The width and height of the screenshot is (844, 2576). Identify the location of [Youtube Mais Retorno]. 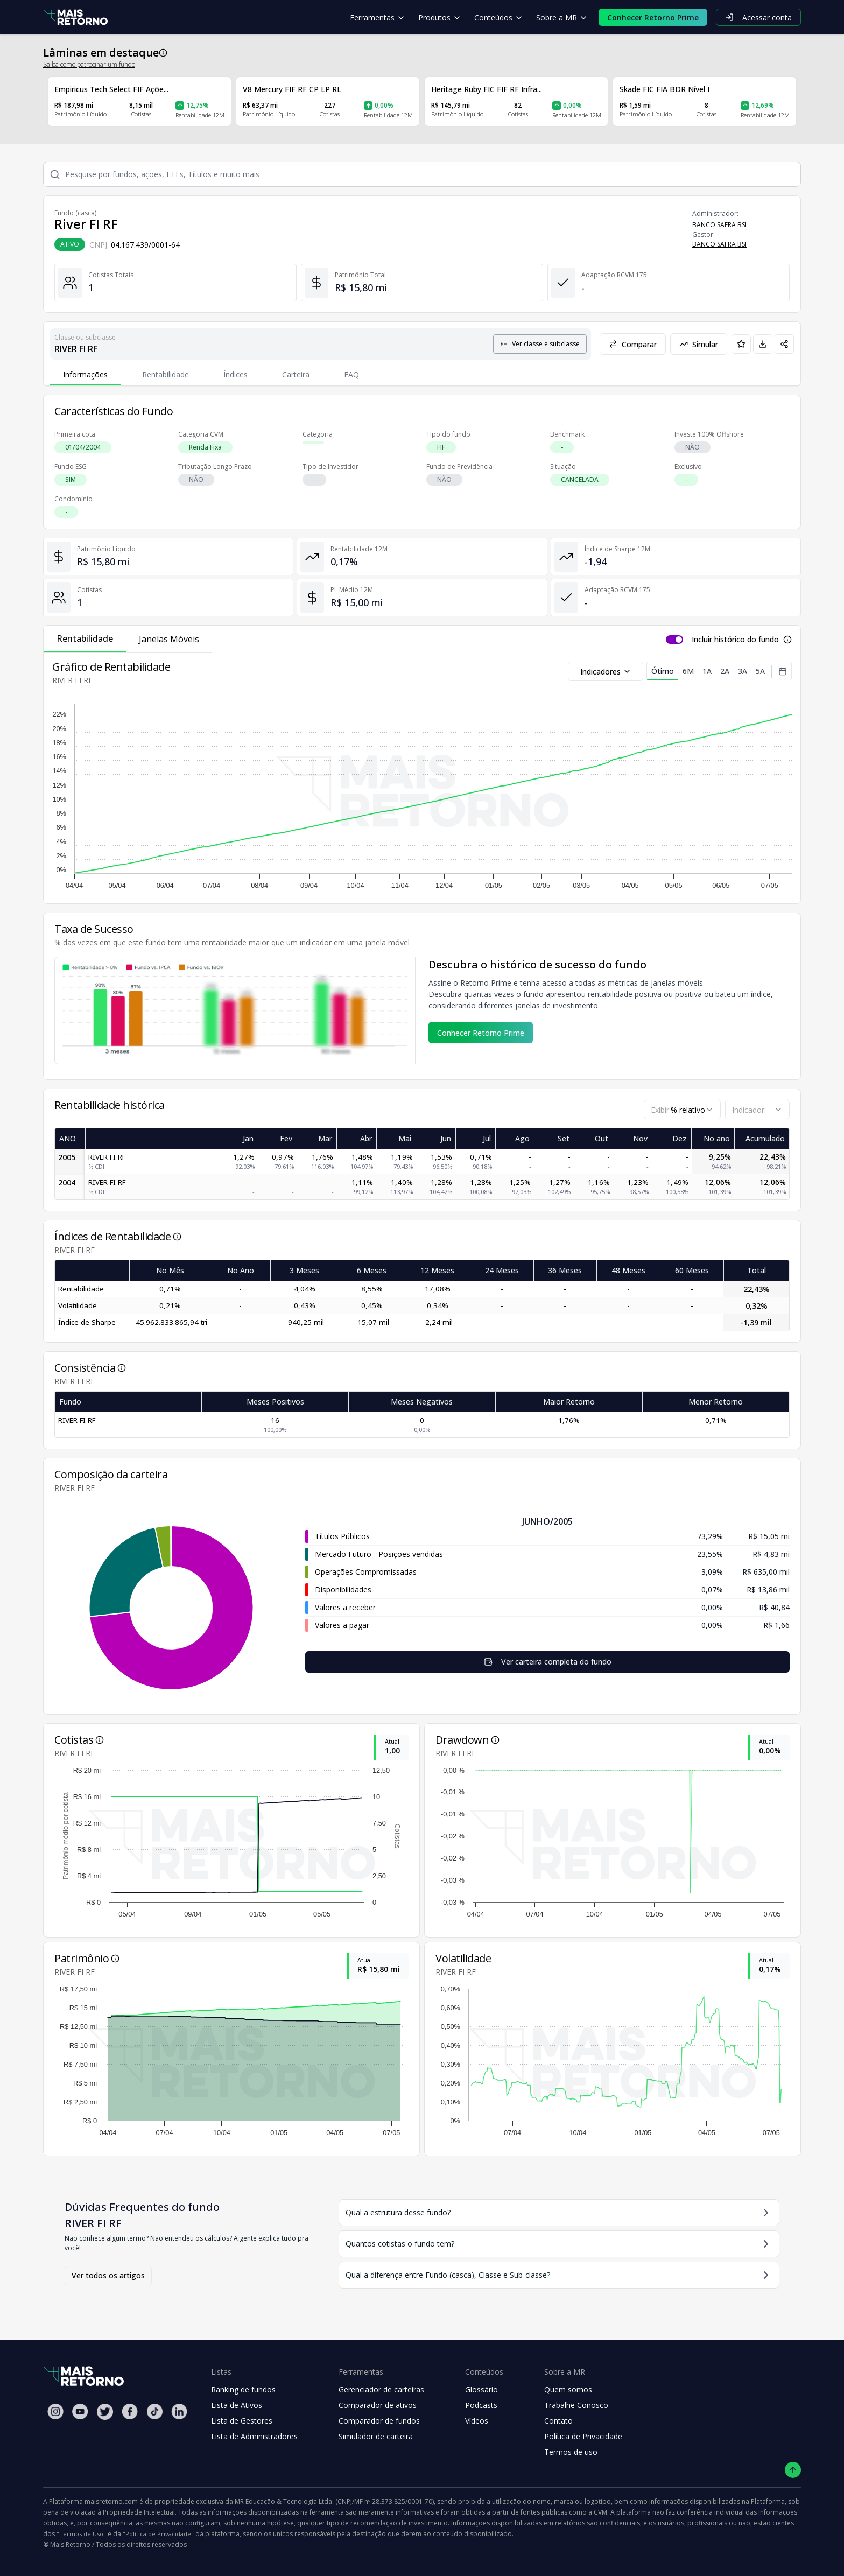
(80, 2411).